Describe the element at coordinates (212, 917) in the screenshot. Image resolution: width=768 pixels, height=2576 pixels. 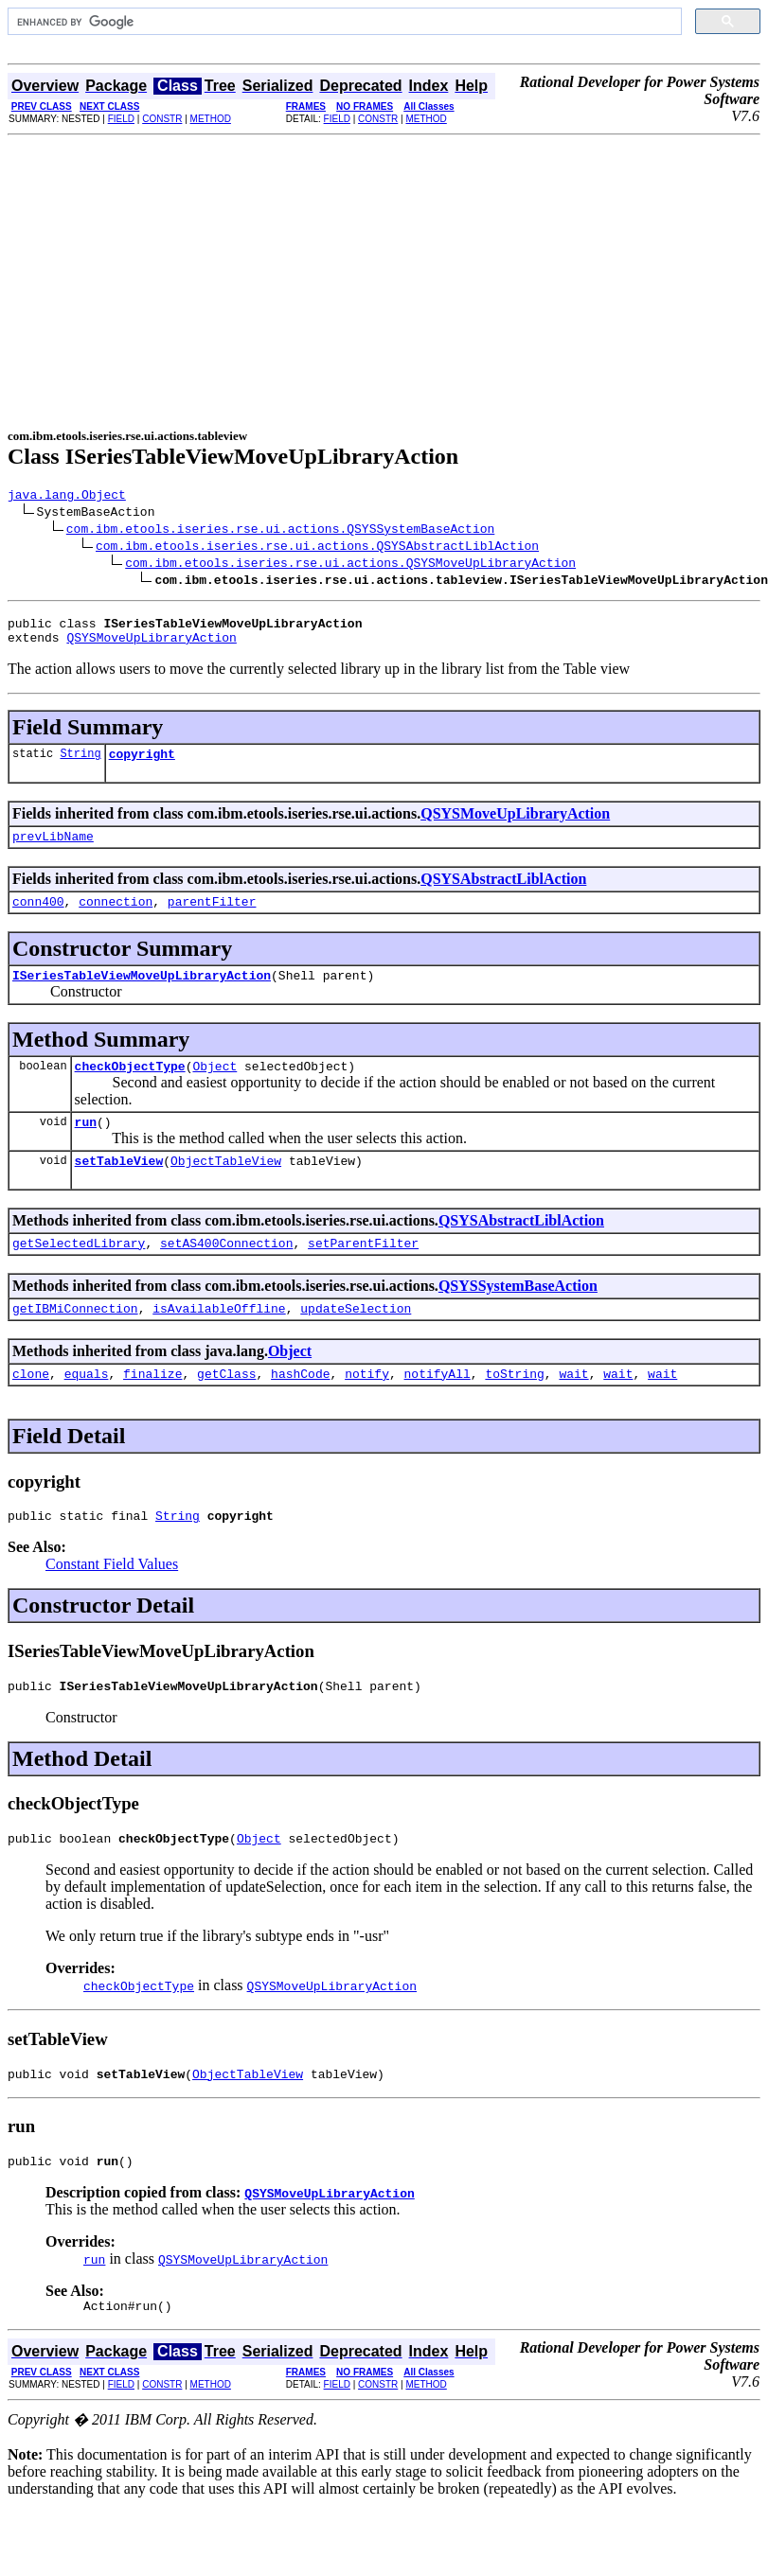
I see `parentFilter` at that location.